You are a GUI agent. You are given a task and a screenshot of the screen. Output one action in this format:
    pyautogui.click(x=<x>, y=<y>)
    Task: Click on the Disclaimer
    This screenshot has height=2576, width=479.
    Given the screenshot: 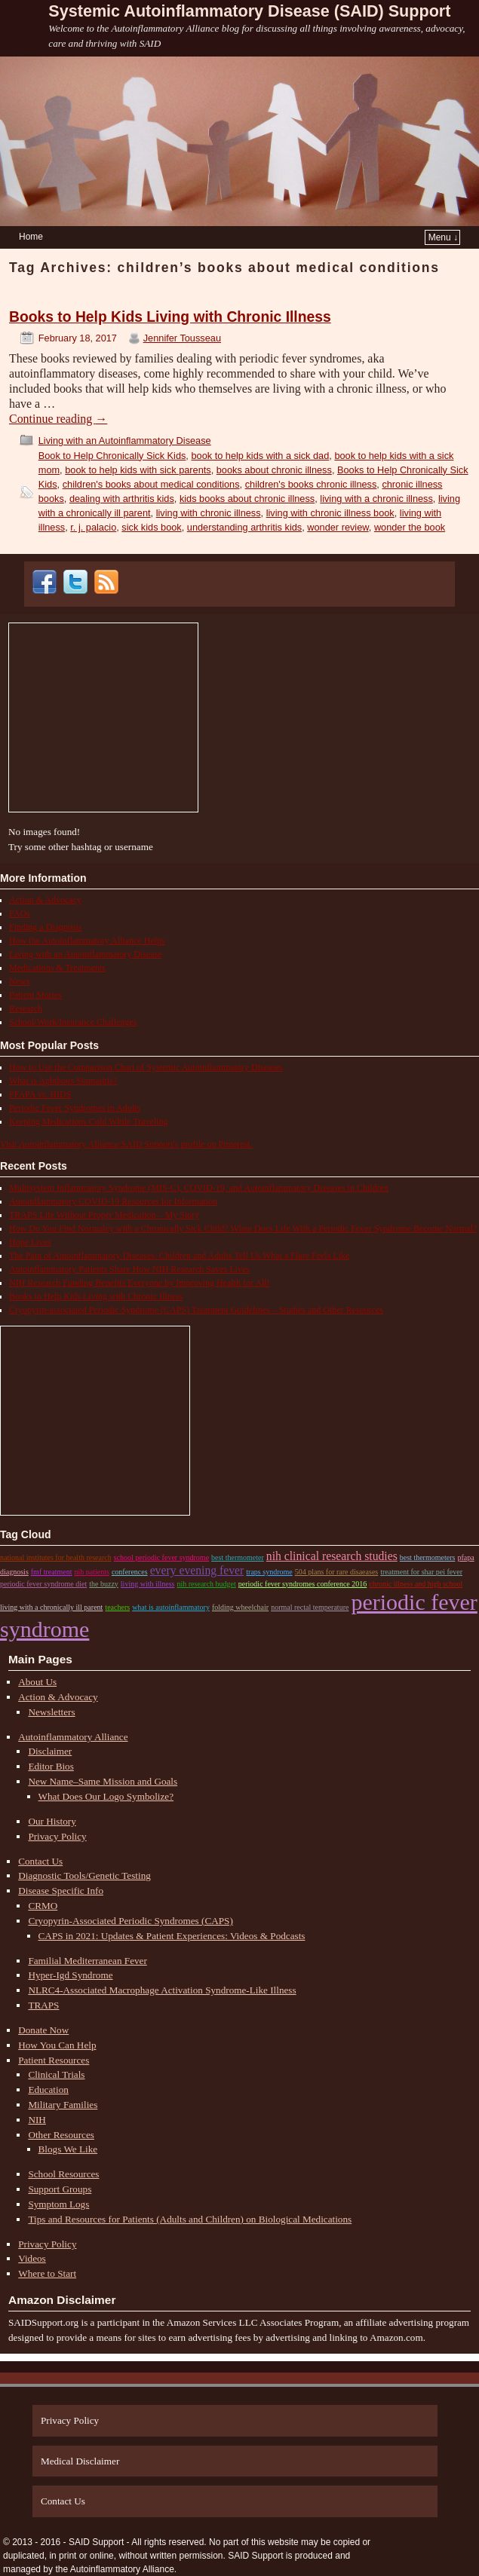 What is the action you would take?
    pyautogui.click(x=50, y=1751)
    